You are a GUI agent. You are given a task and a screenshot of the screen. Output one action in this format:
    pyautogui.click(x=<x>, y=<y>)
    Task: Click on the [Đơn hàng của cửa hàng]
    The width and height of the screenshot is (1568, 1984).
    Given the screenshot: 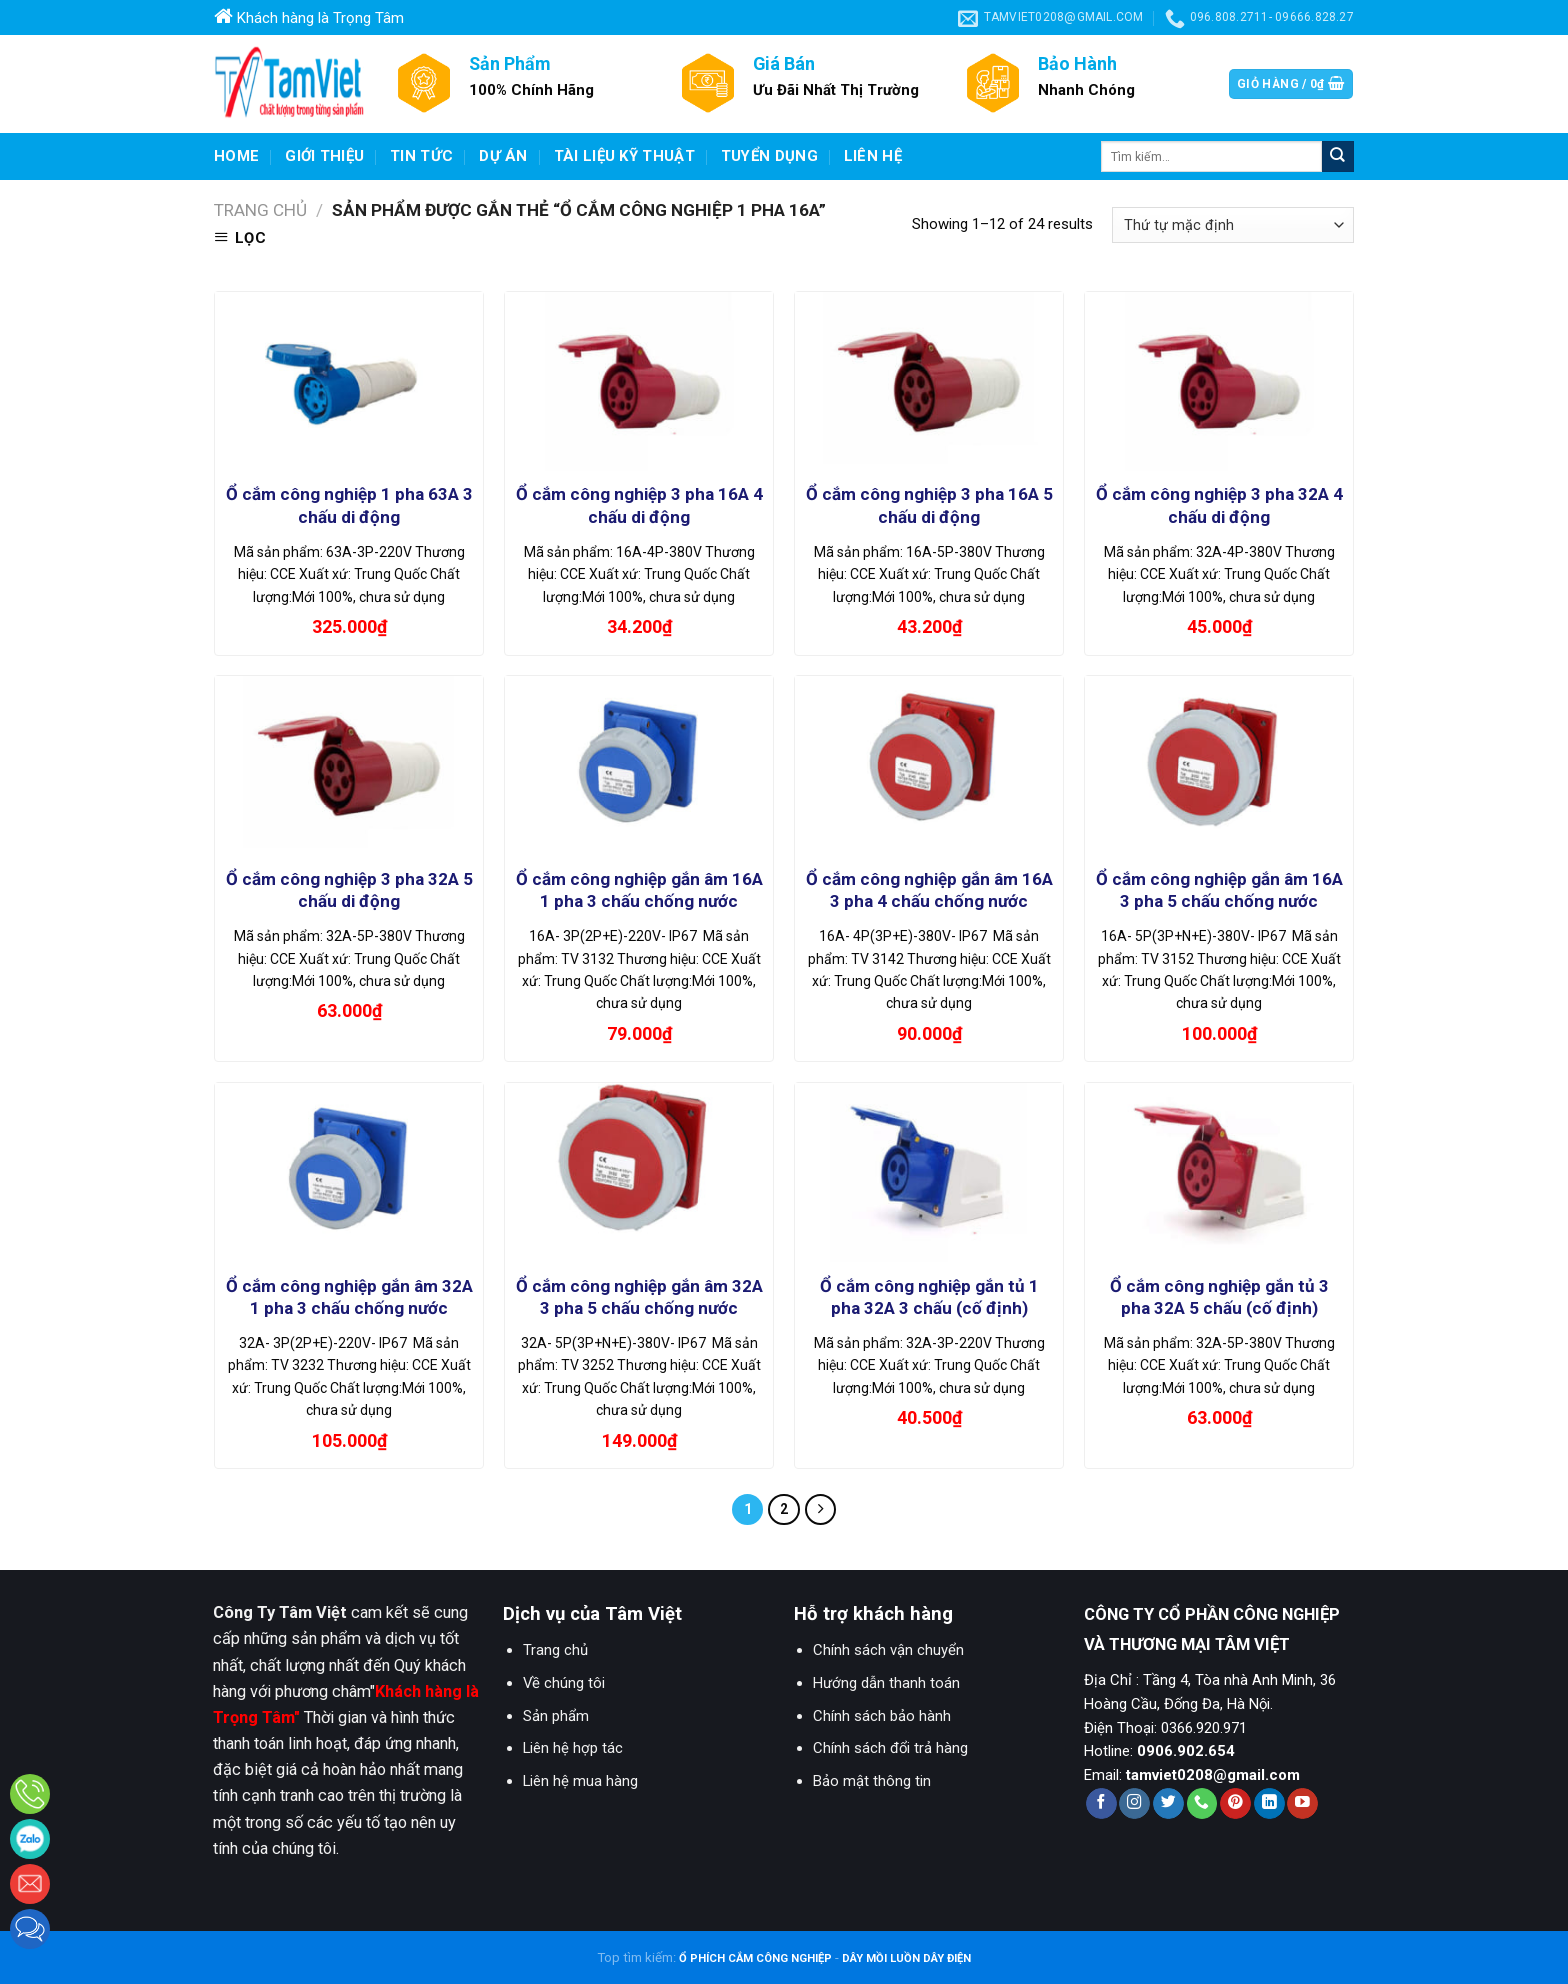 What is the action you would take?
    pyautogui.click(x=1233, y=225)
    